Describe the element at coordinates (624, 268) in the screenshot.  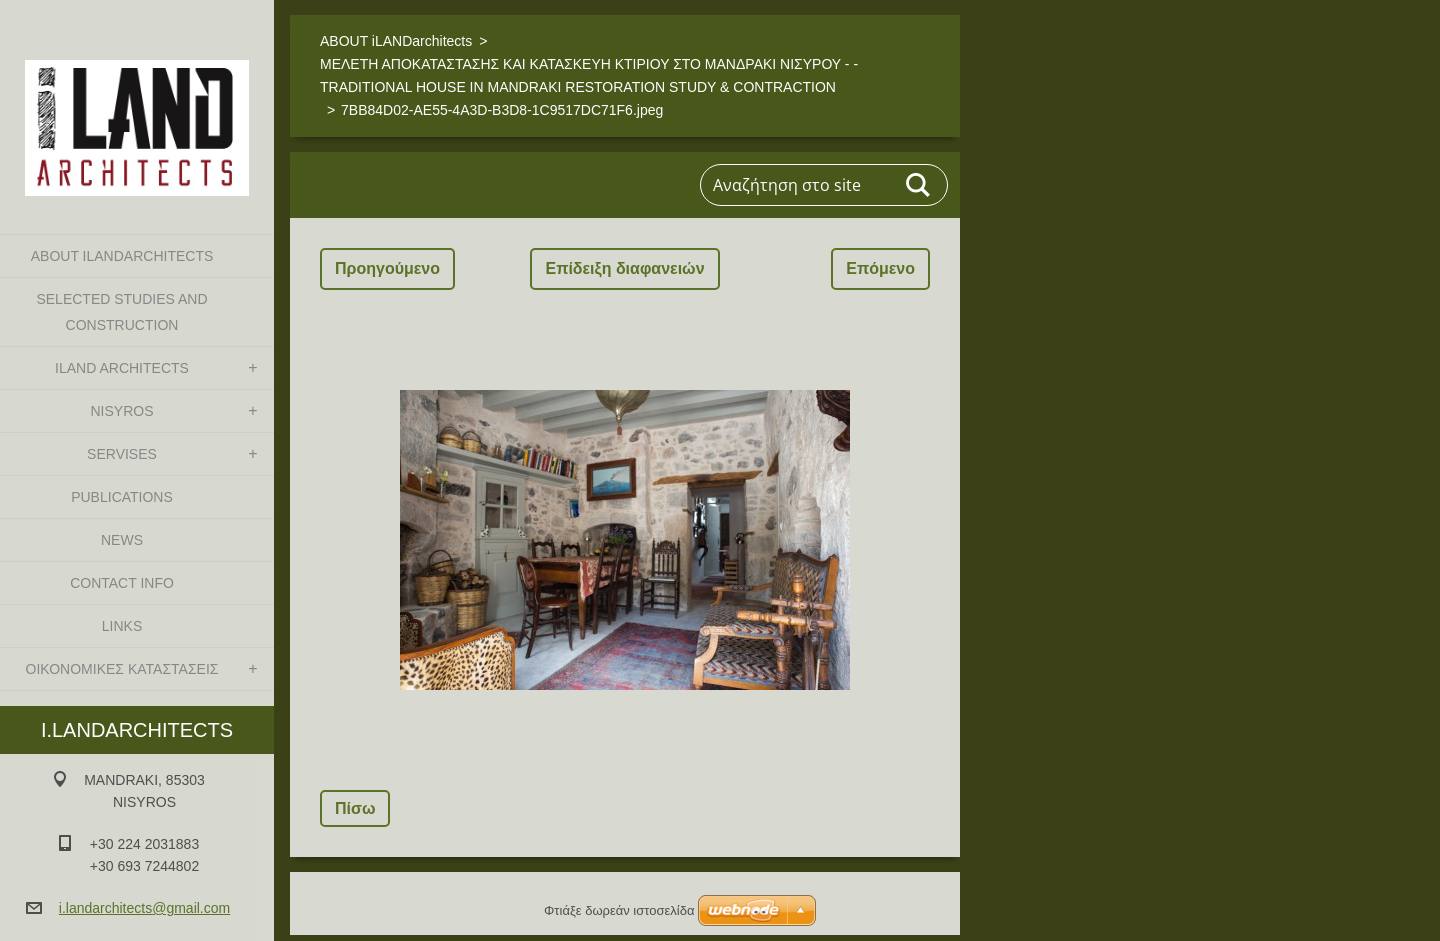
I see `Επίδειξη διαφανειών` at that location.